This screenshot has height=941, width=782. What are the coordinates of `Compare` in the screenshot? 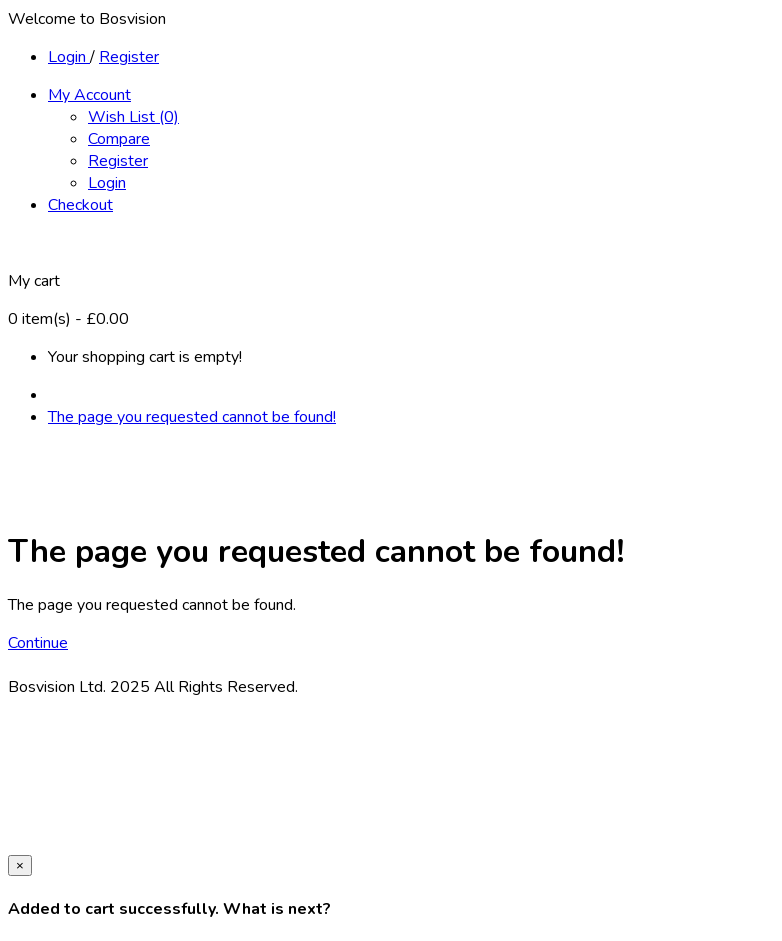 It's located at (119, 139).